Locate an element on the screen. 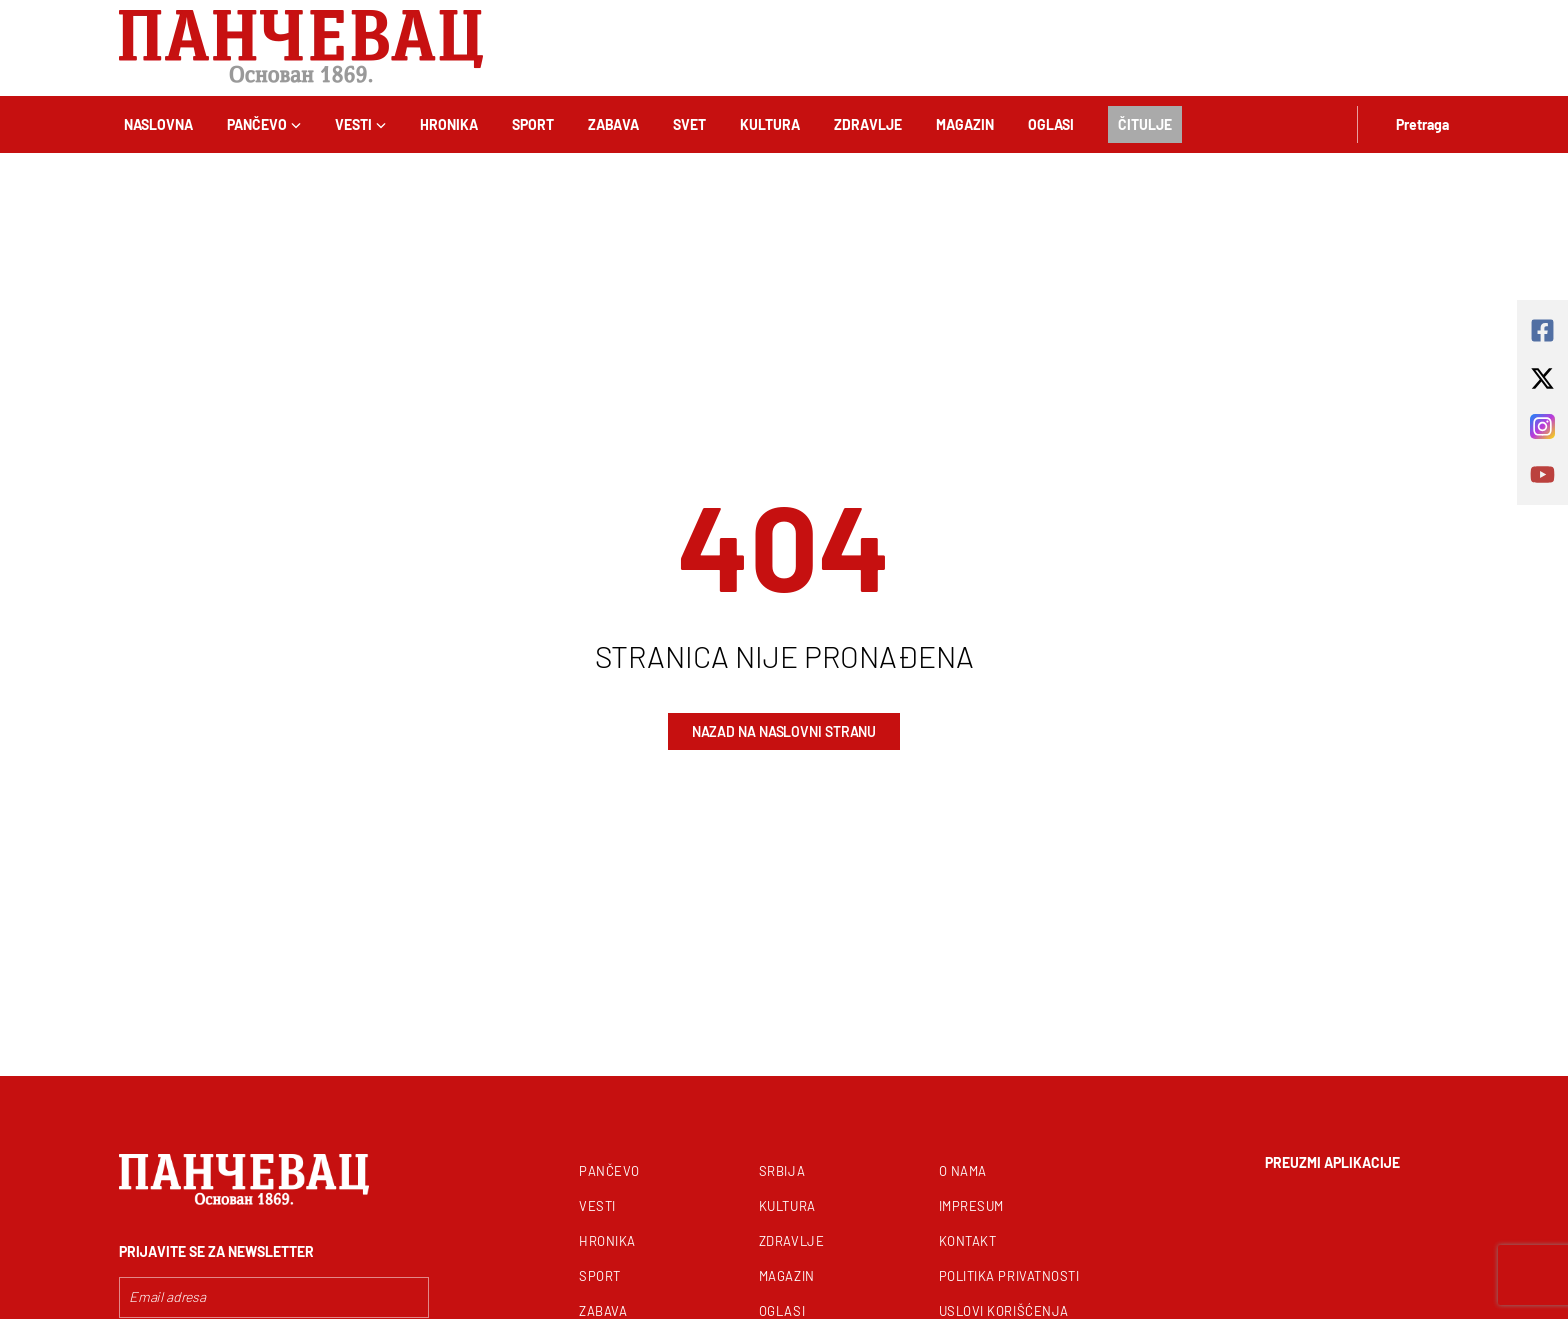 Image resolution: width=1568 pixels, height=1319 pixels. Zdravlje is located at coordinates (868, 124).